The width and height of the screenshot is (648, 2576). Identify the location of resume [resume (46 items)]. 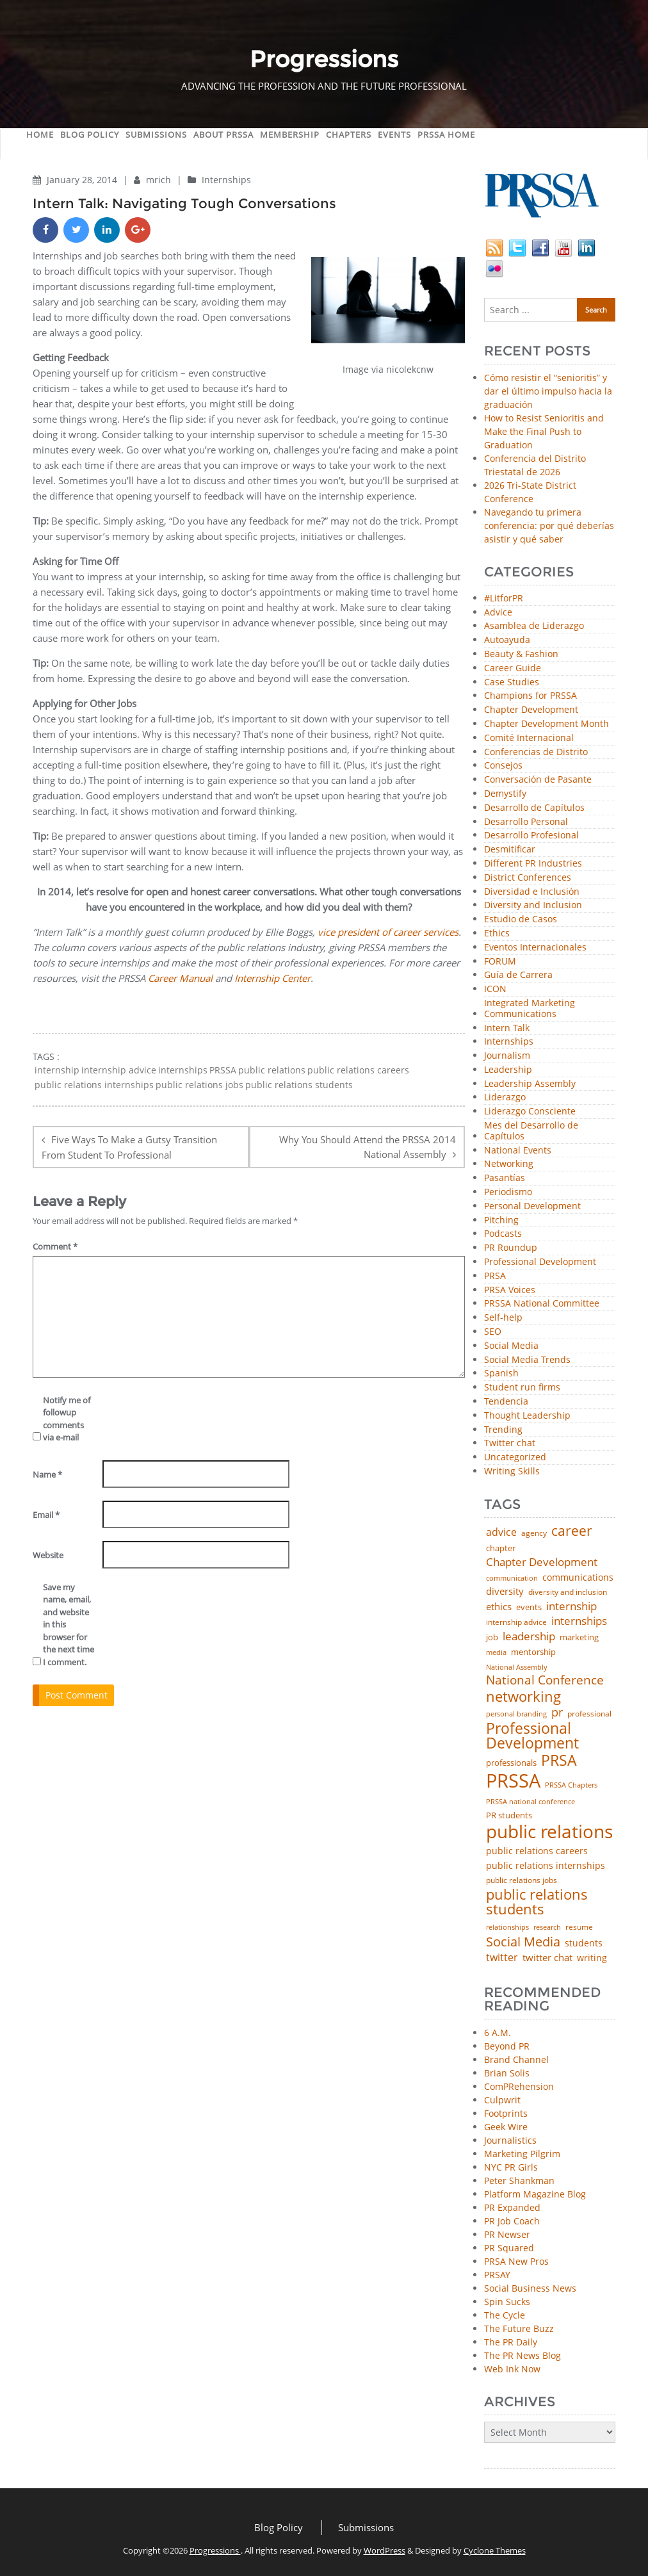
(579, 1927).